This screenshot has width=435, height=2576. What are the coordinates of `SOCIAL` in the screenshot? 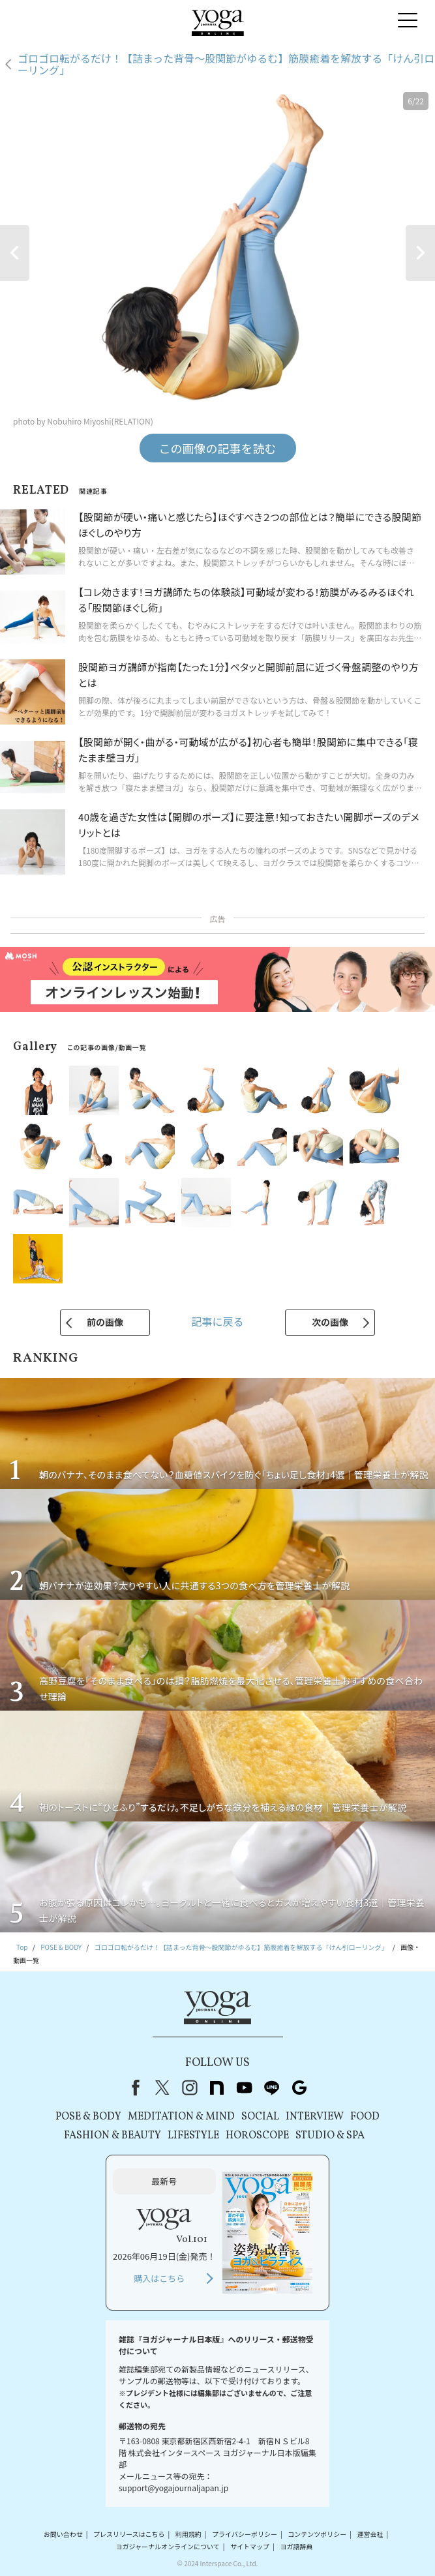 It's located at (260, 2117).